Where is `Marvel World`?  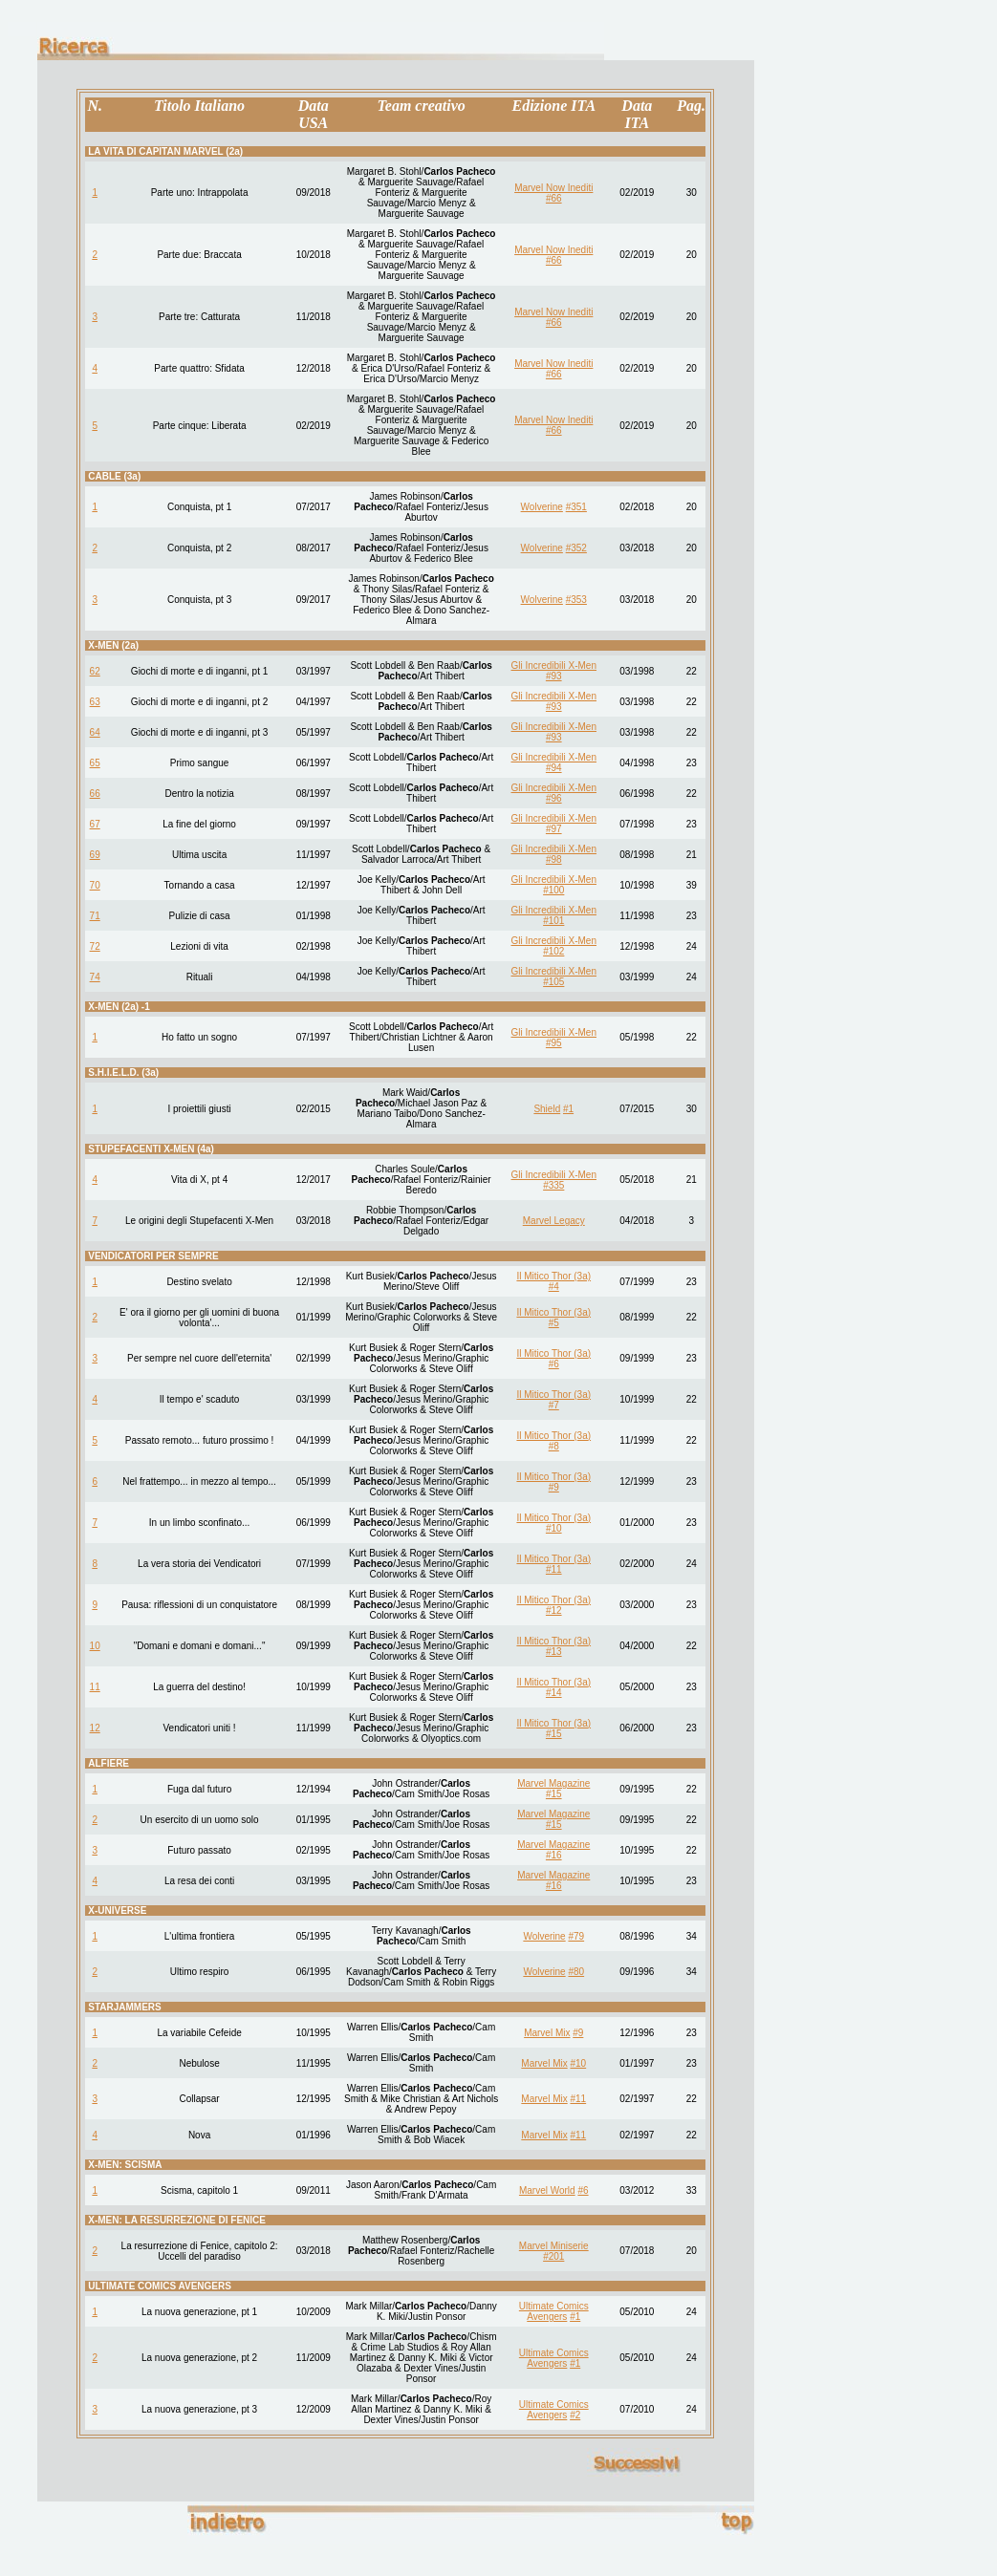
Marvel World is located at coordinates (547, 2190).